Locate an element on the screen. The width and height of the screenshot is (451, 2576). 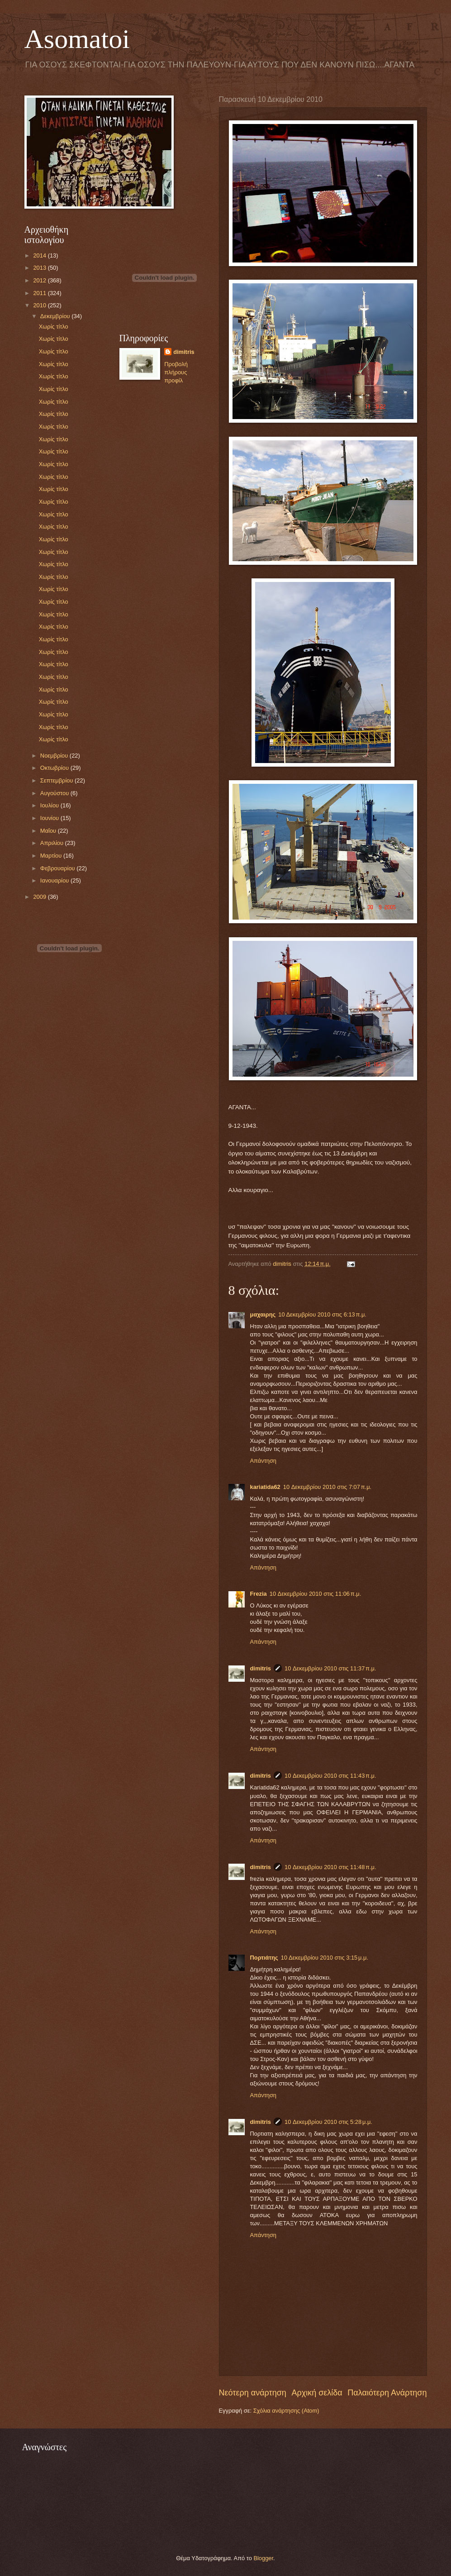
2014 is located at coordinates (40, 255).